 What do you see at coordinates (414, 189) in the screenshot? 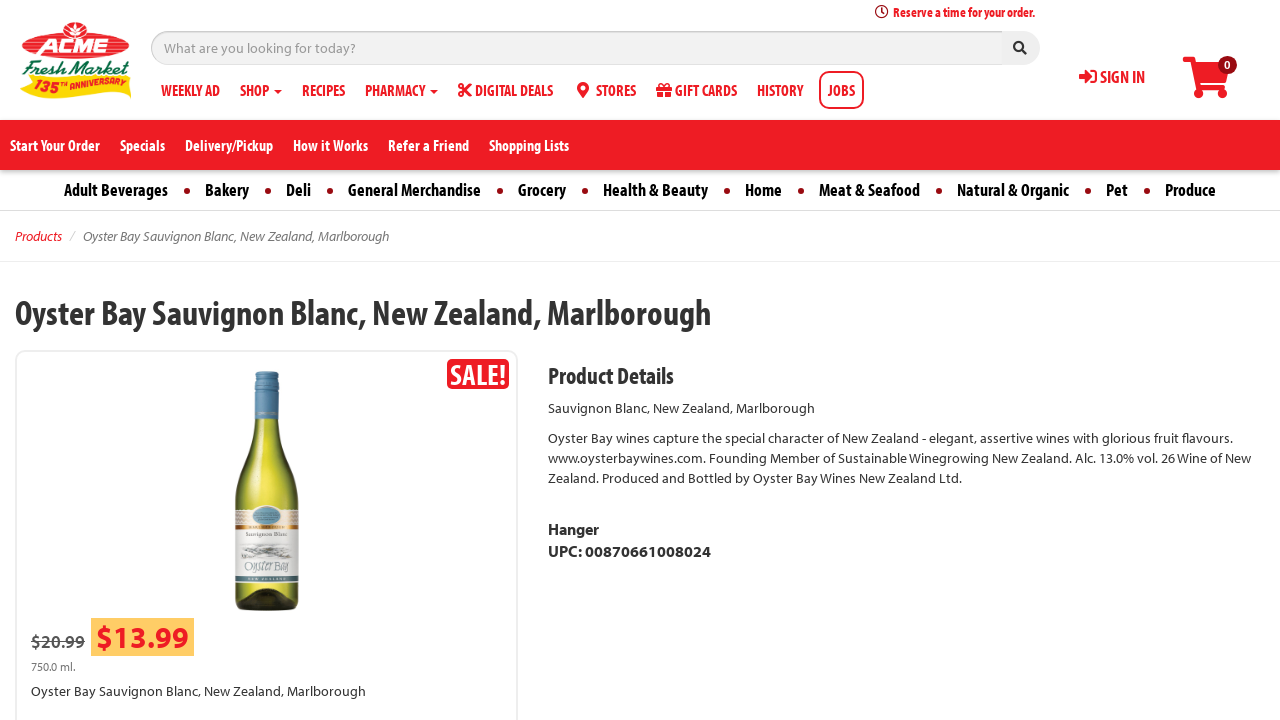
I see `General Merchandise` at bounding box center [414, 189].